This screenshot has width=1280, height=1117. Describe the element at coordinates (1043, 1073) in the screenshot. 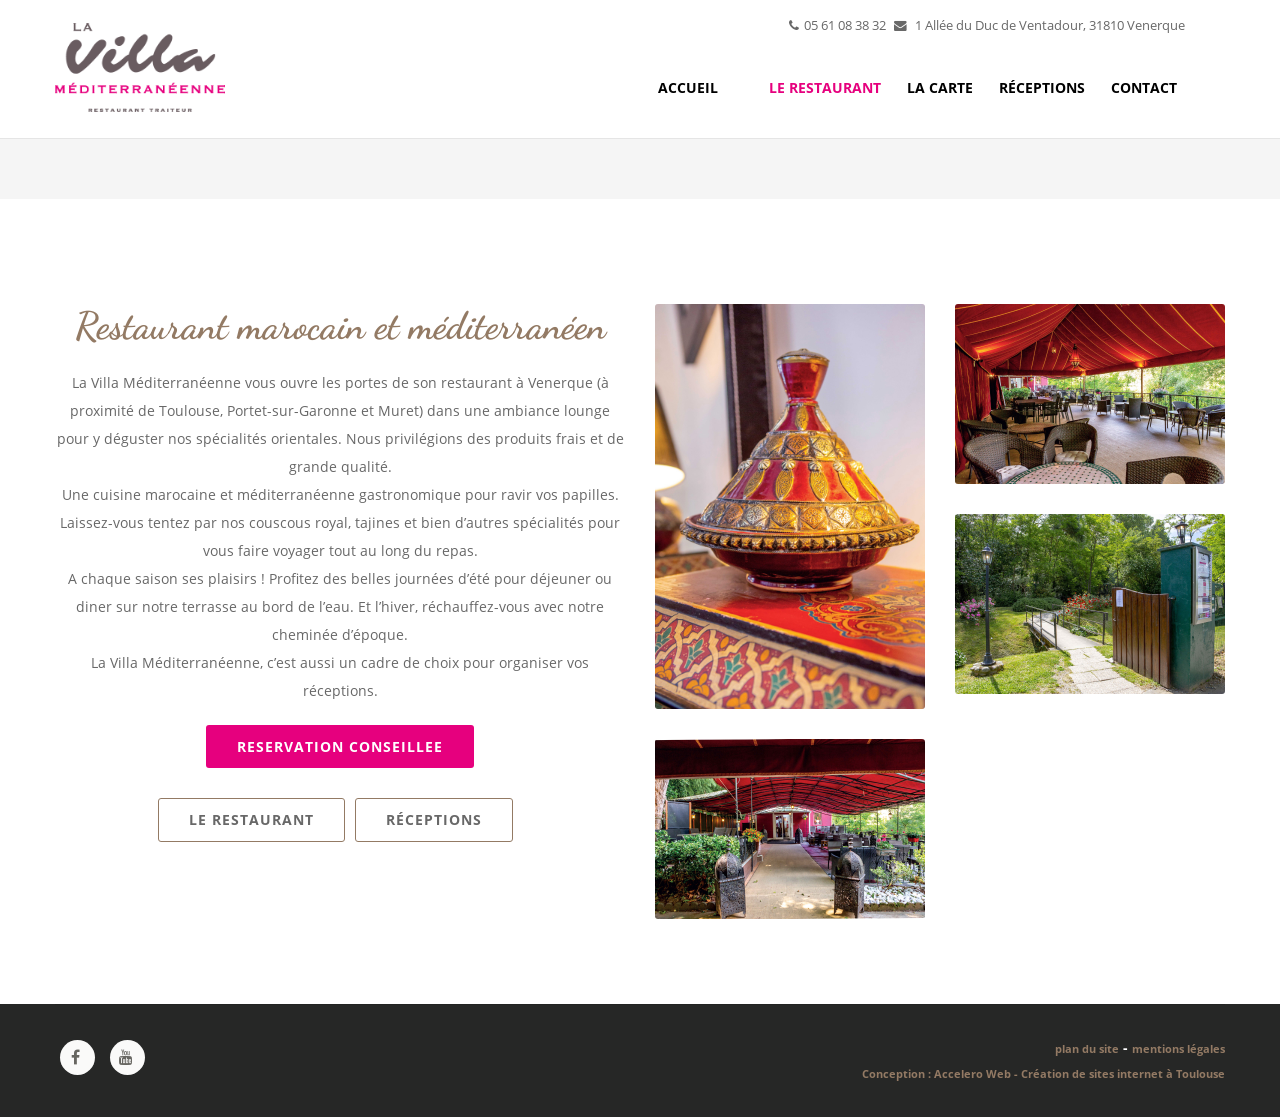

I see `Conception : Accelero Web - Création de sites internet à Toulouse` at that location.